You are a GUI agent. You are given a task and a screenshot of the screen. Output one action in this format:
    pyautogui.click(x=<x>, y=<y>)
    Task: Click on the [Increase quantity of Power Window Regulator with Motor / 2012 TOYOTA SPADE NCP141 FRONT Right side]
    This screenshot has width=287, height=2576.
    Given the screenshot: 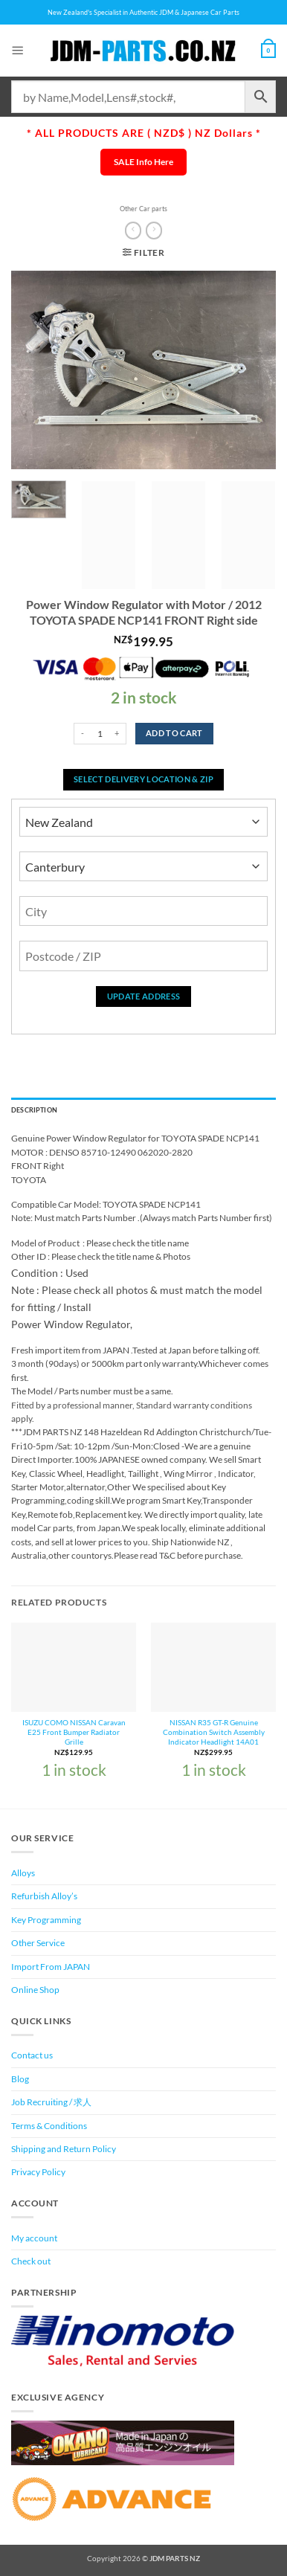 What is the action you would take?
    pyautogui.click(x=117, y=733)
    